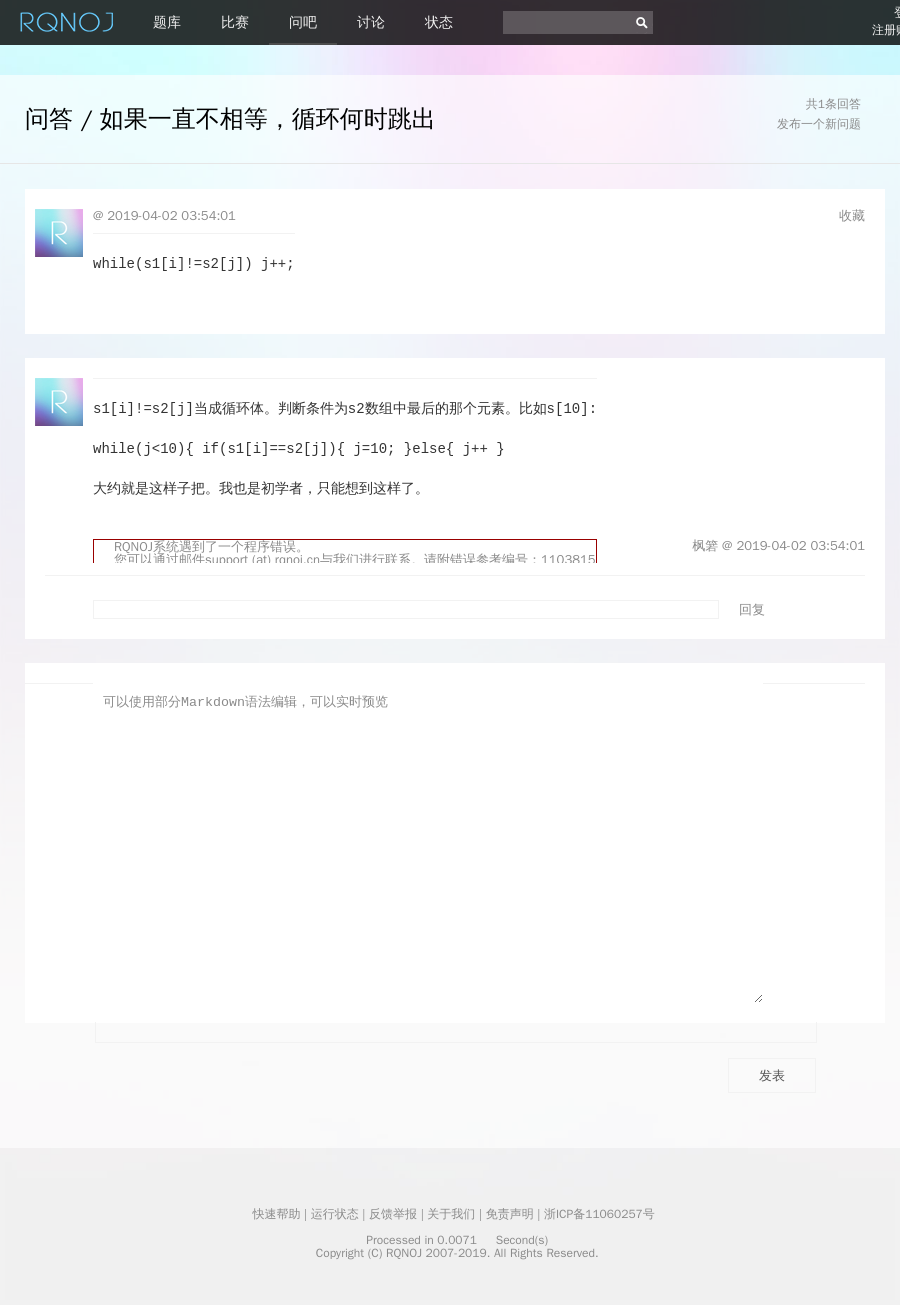 The image size is (900, 1305). What do you see at coordinates (393, 1214) in the screenshot?
I see `反馈举报` at bounding box center [393, 1214].